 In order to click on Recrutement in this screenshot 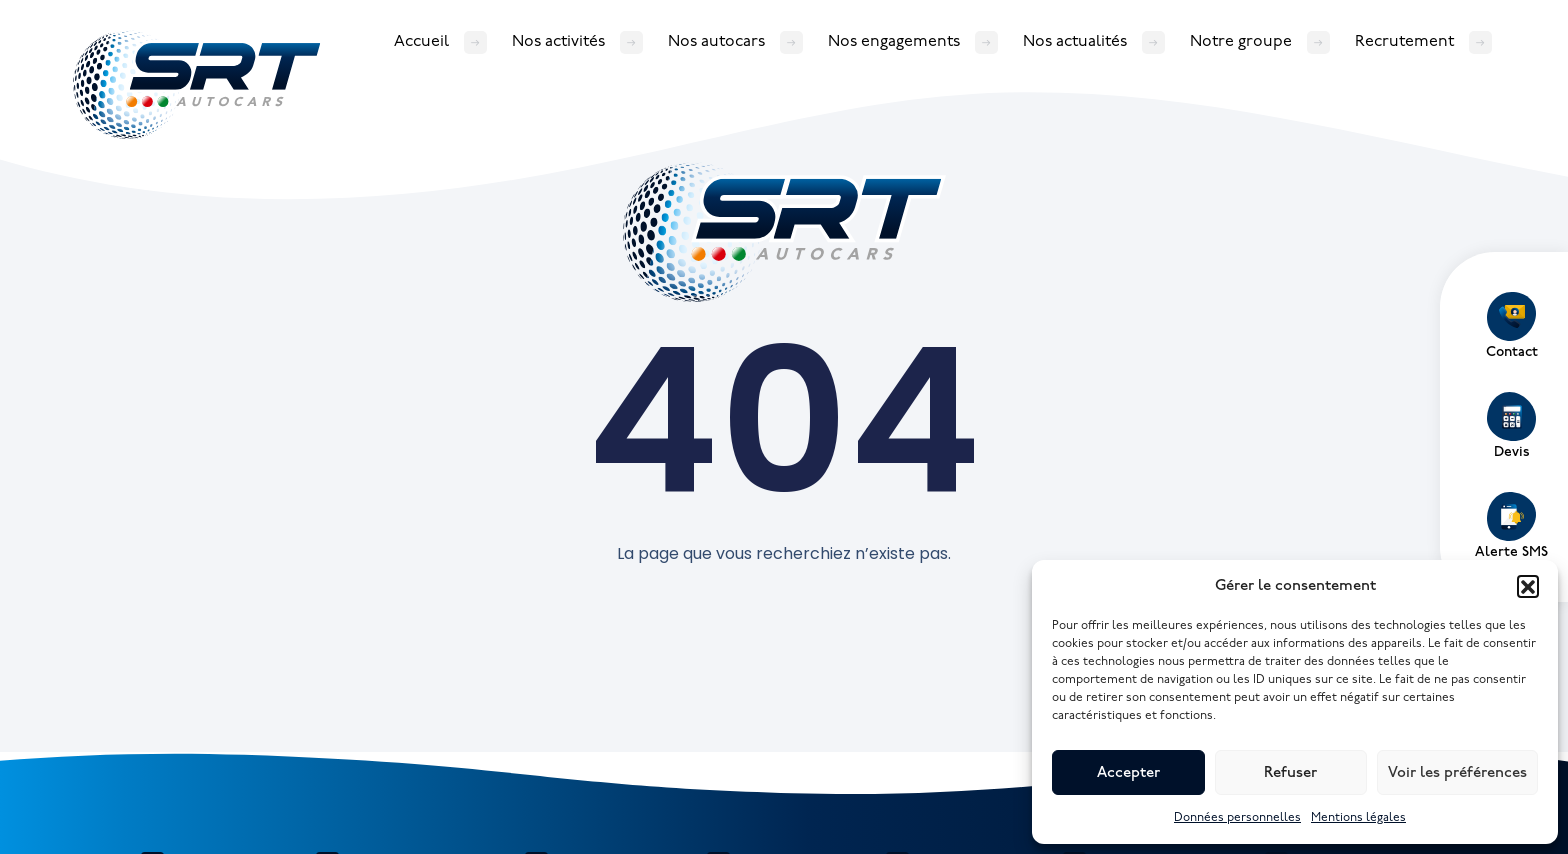, I will do `click(1404, 41)`.